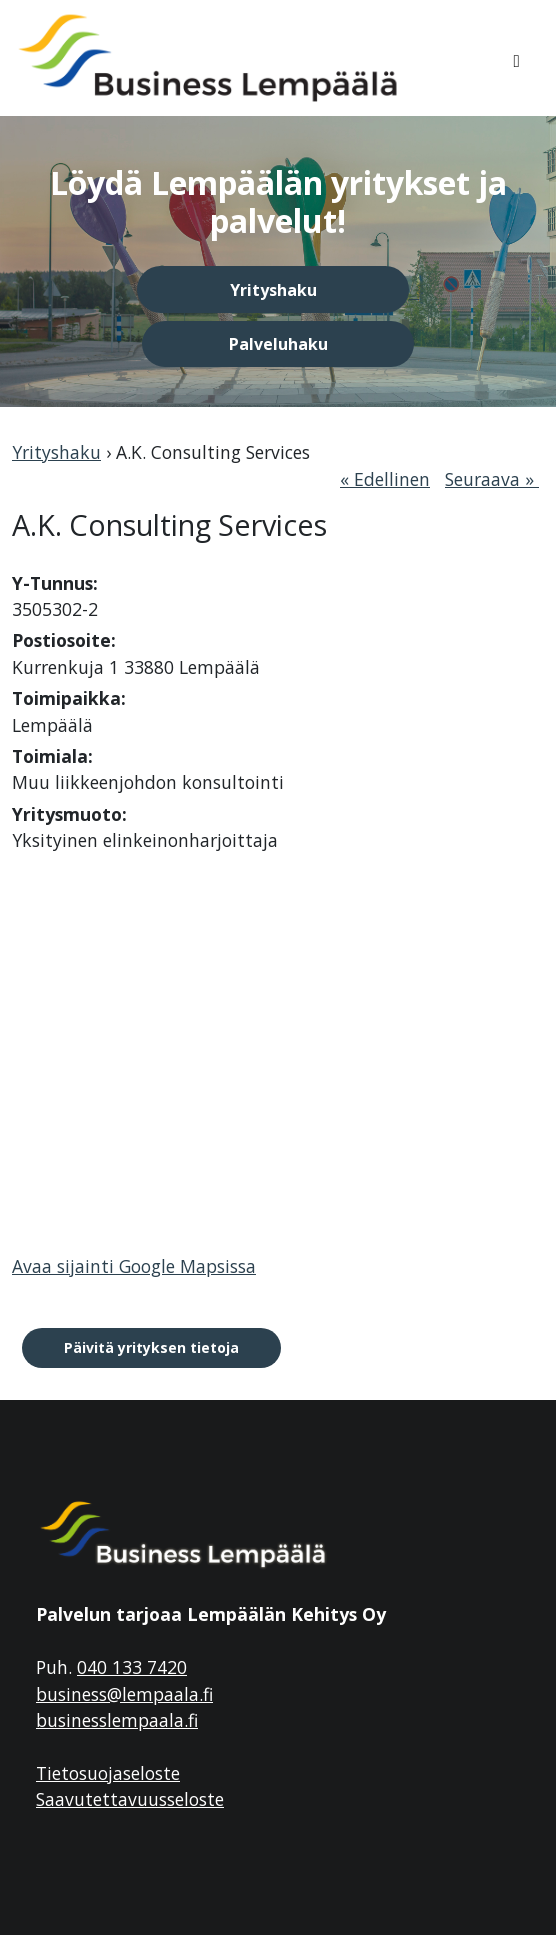  I want to click on Saavutettavuusseloste, so click(130, 1799).